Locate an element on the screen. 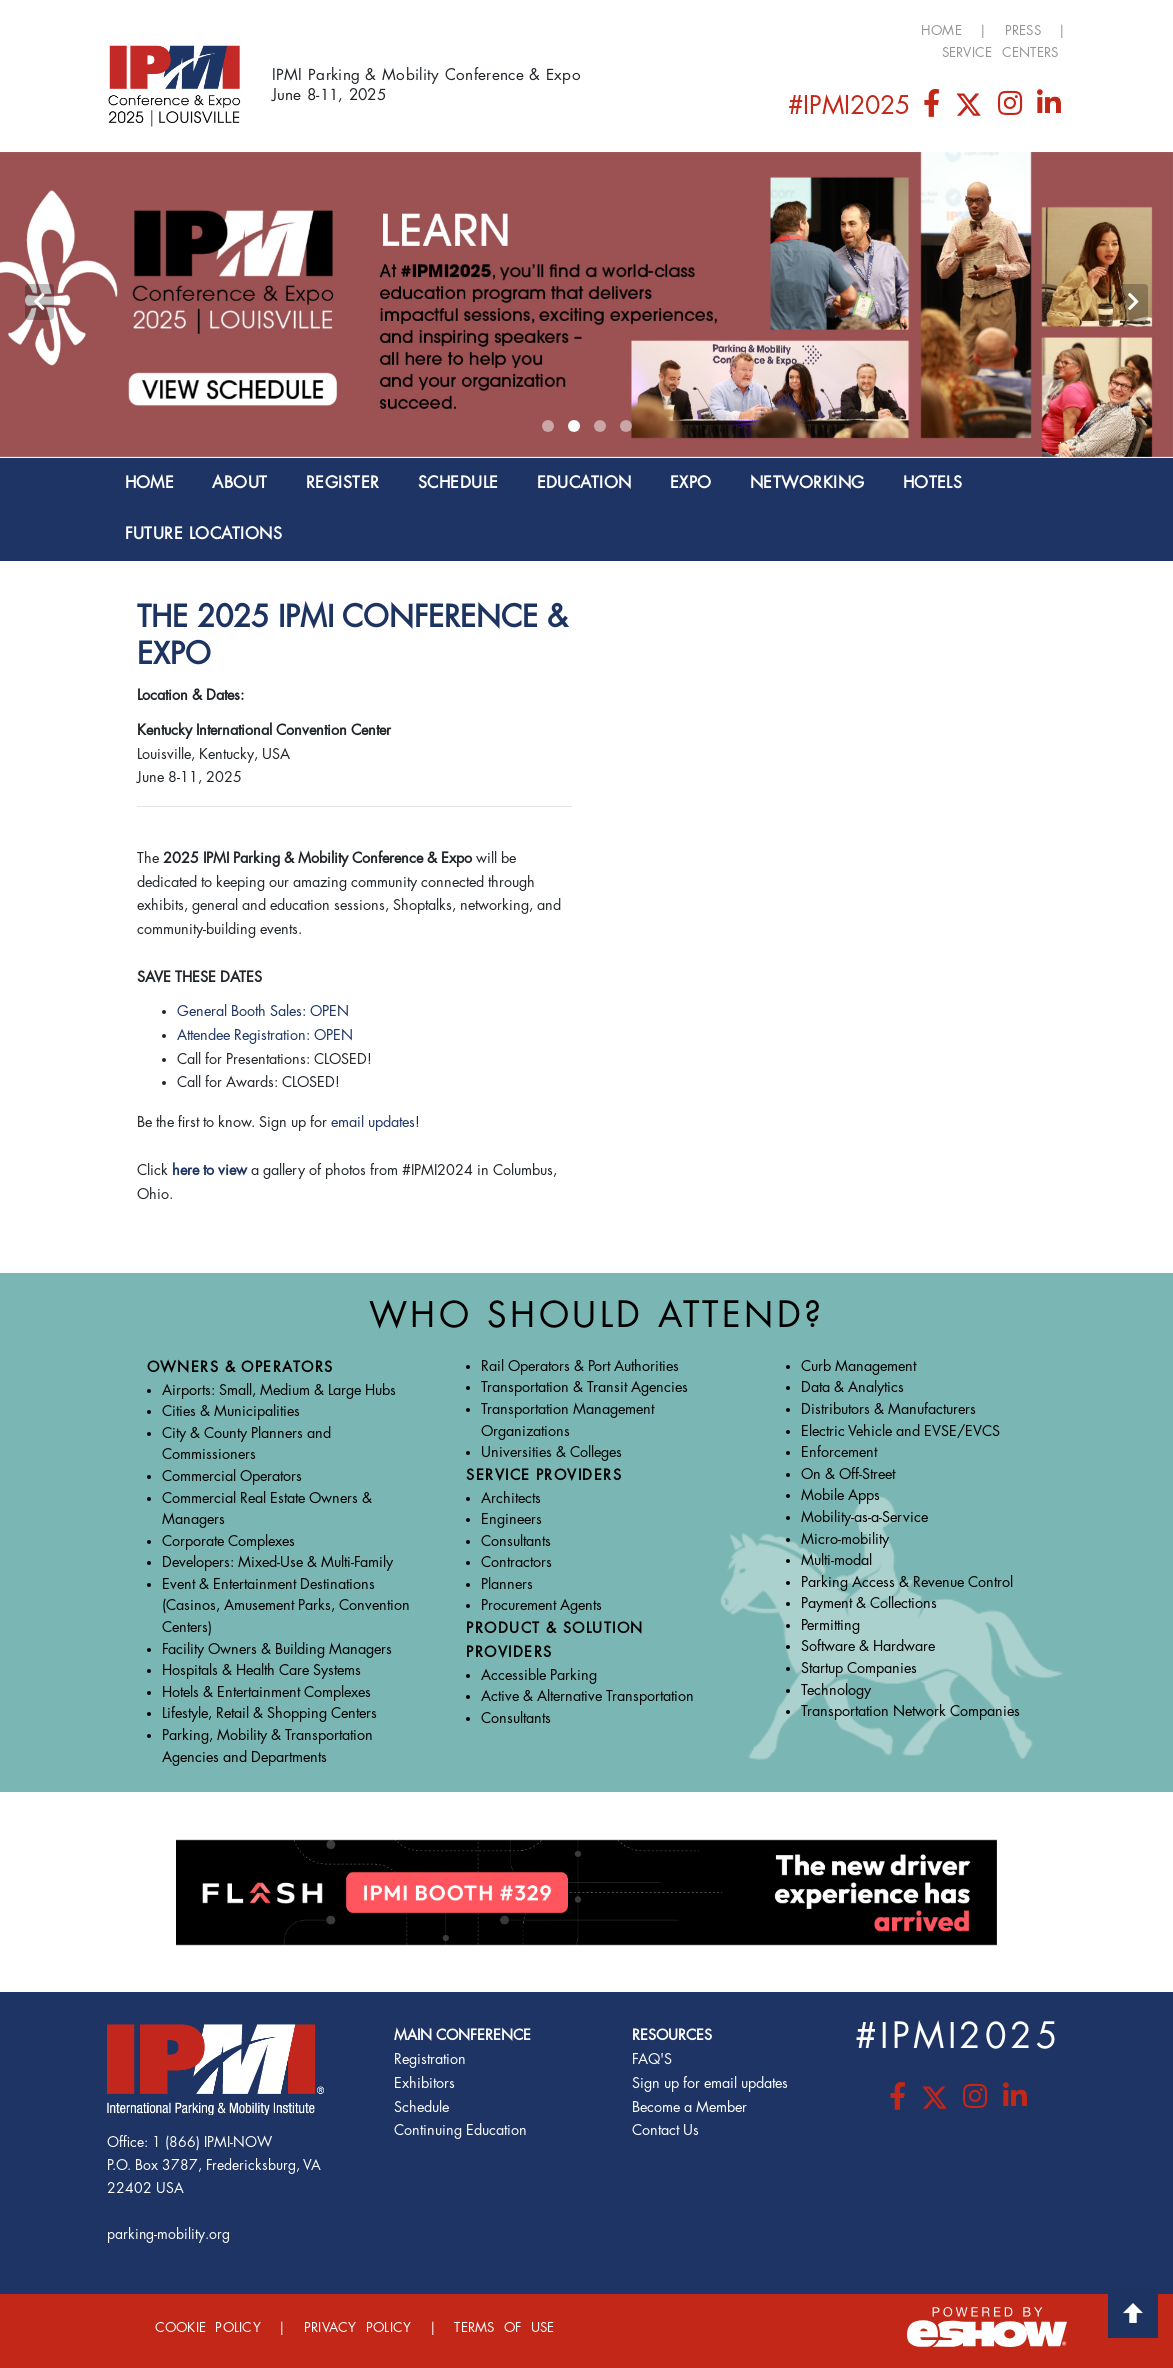  Privacy Policy is located at coordinates (358, 2327).